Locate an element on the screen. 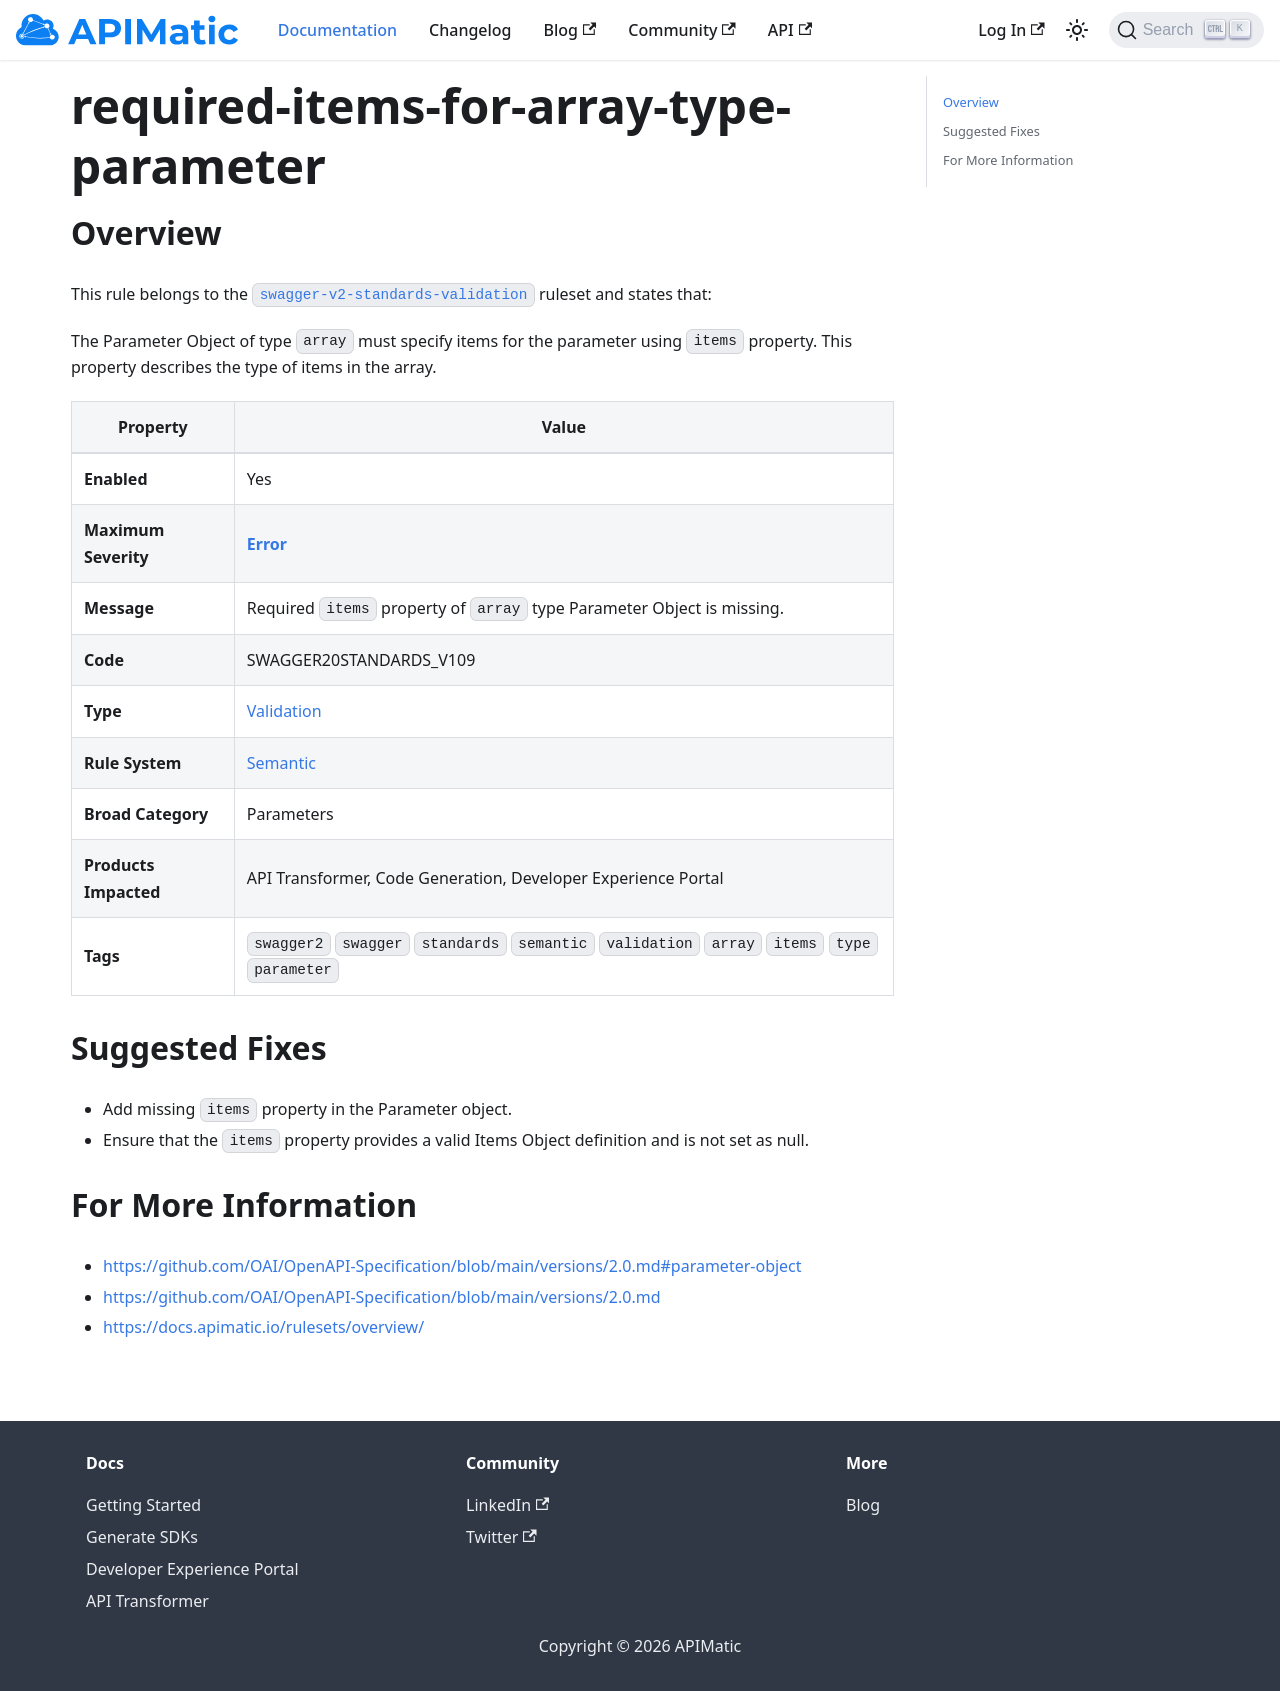 This screenshot has height=1691, width=1280. Twitter is located at coordinates (501, 1537).